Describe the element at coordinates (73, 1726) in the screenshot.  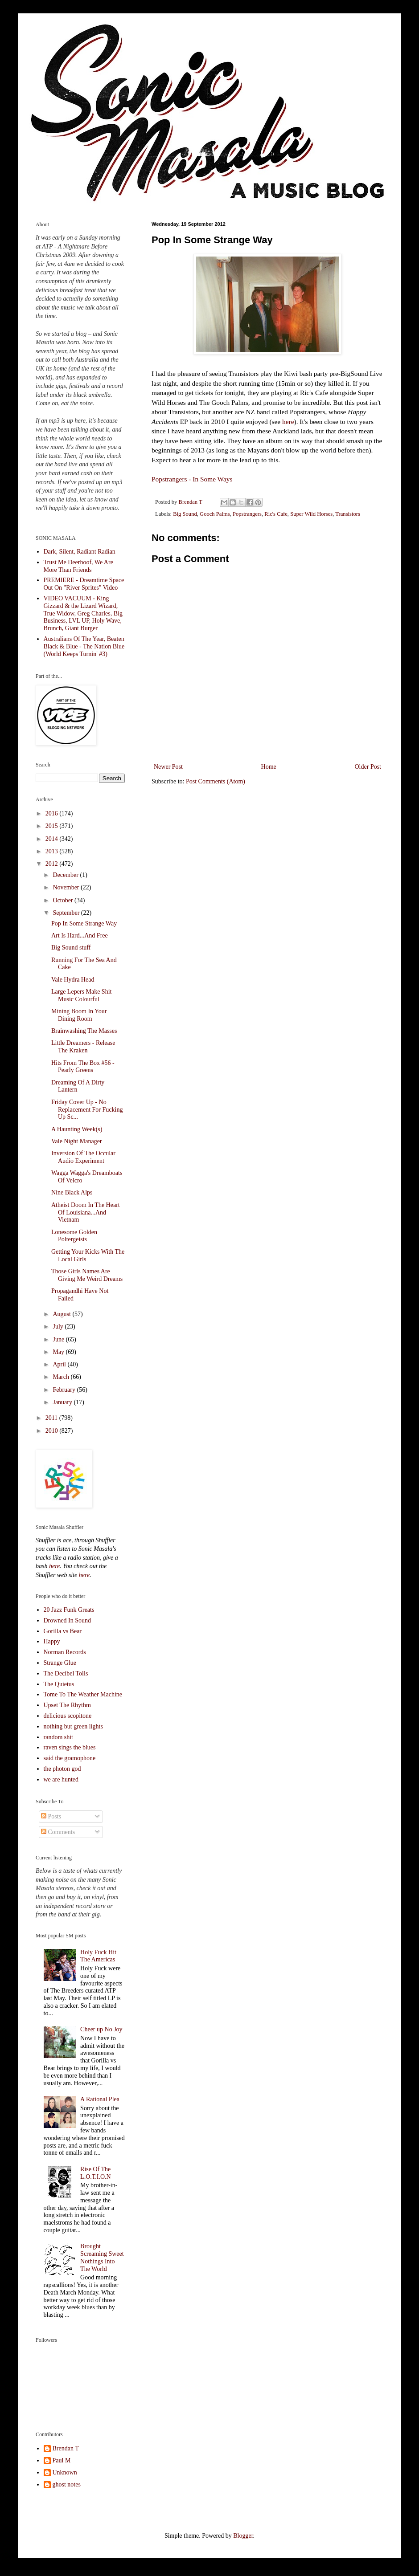
I see `nothing but green lights` at that location.